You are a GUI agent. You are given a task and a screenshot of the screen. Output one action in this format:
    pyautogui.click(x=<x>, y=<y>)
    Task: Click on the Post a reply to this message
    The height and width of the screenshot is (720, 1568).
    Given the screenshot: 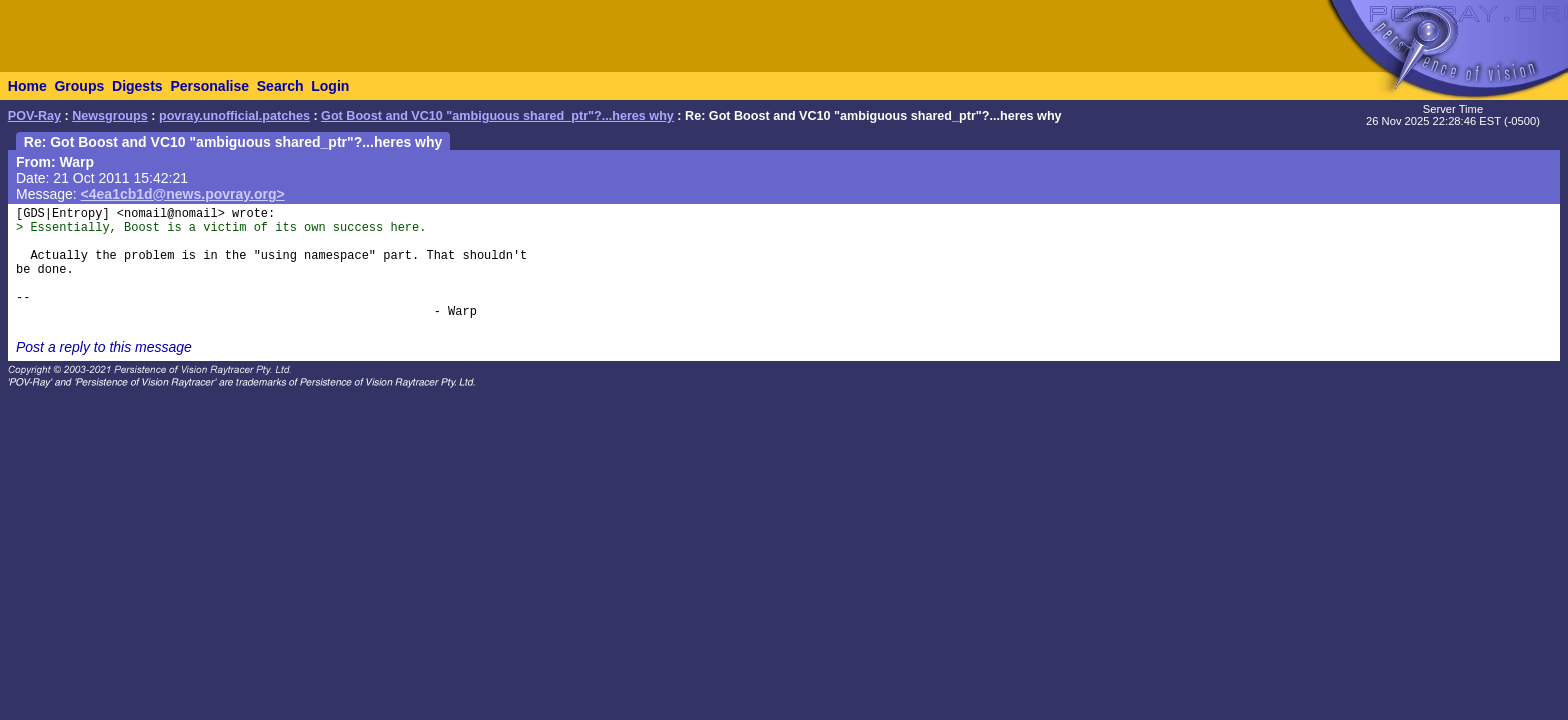 What is the action you would take?
    pyautogui.click(x=104, y=347)
    